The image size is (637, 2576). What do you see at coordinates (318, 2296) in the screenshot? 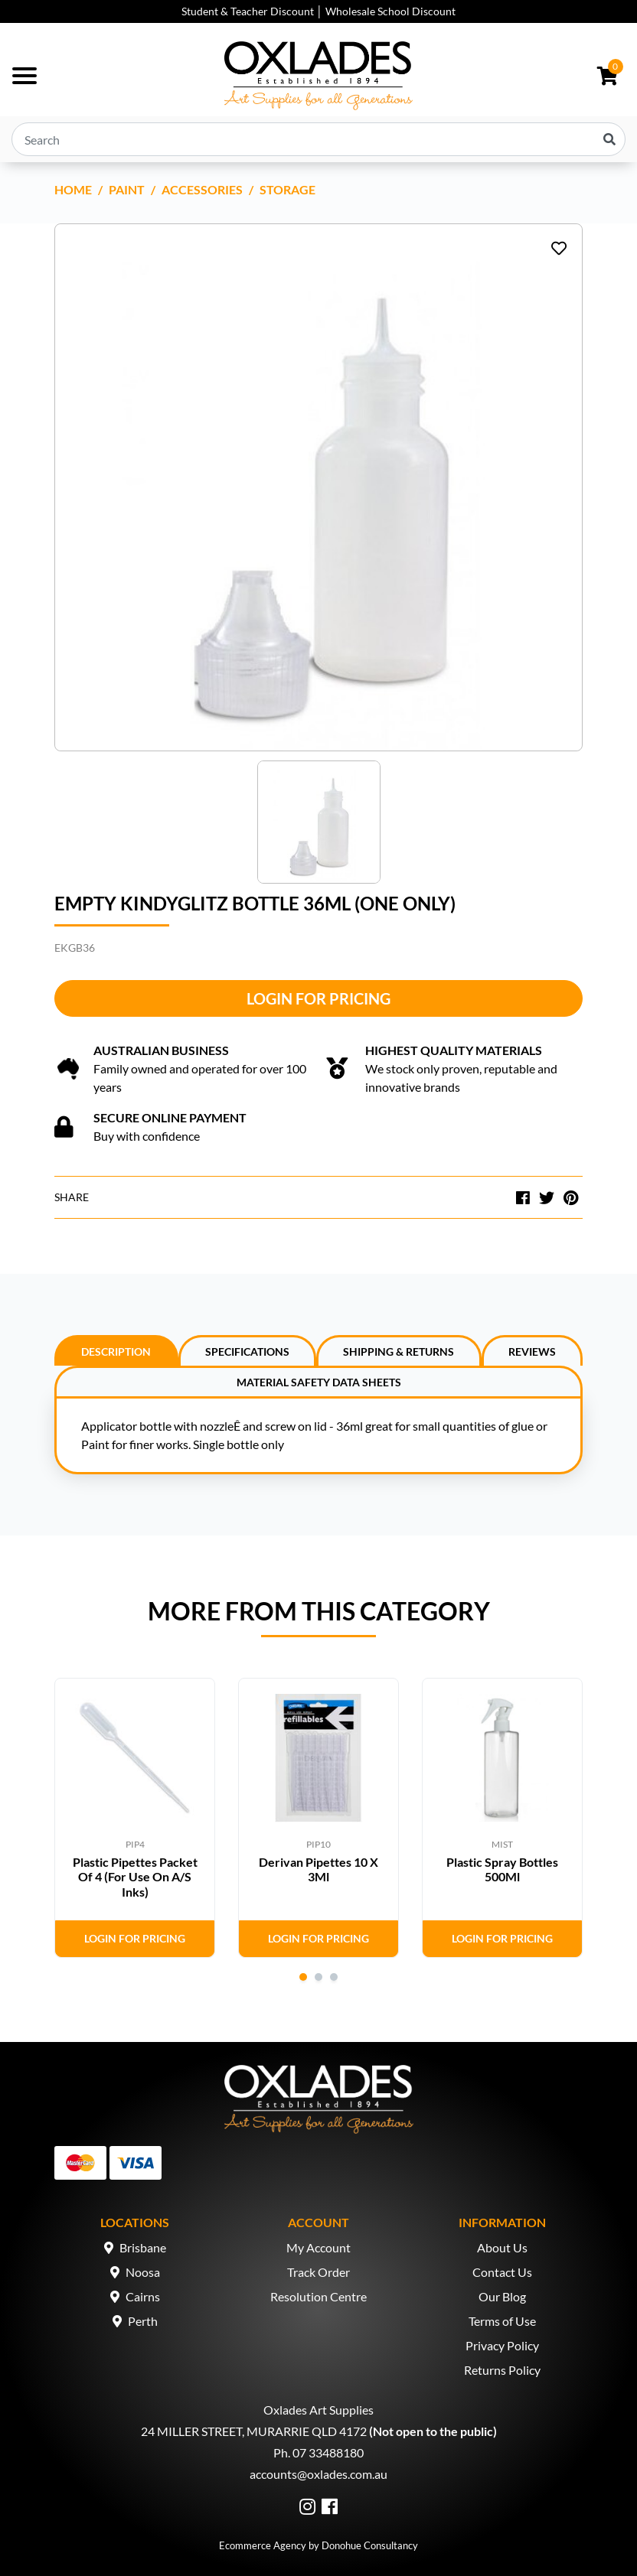
I see `Resolution Centre` at bounding box center [318, 2296].